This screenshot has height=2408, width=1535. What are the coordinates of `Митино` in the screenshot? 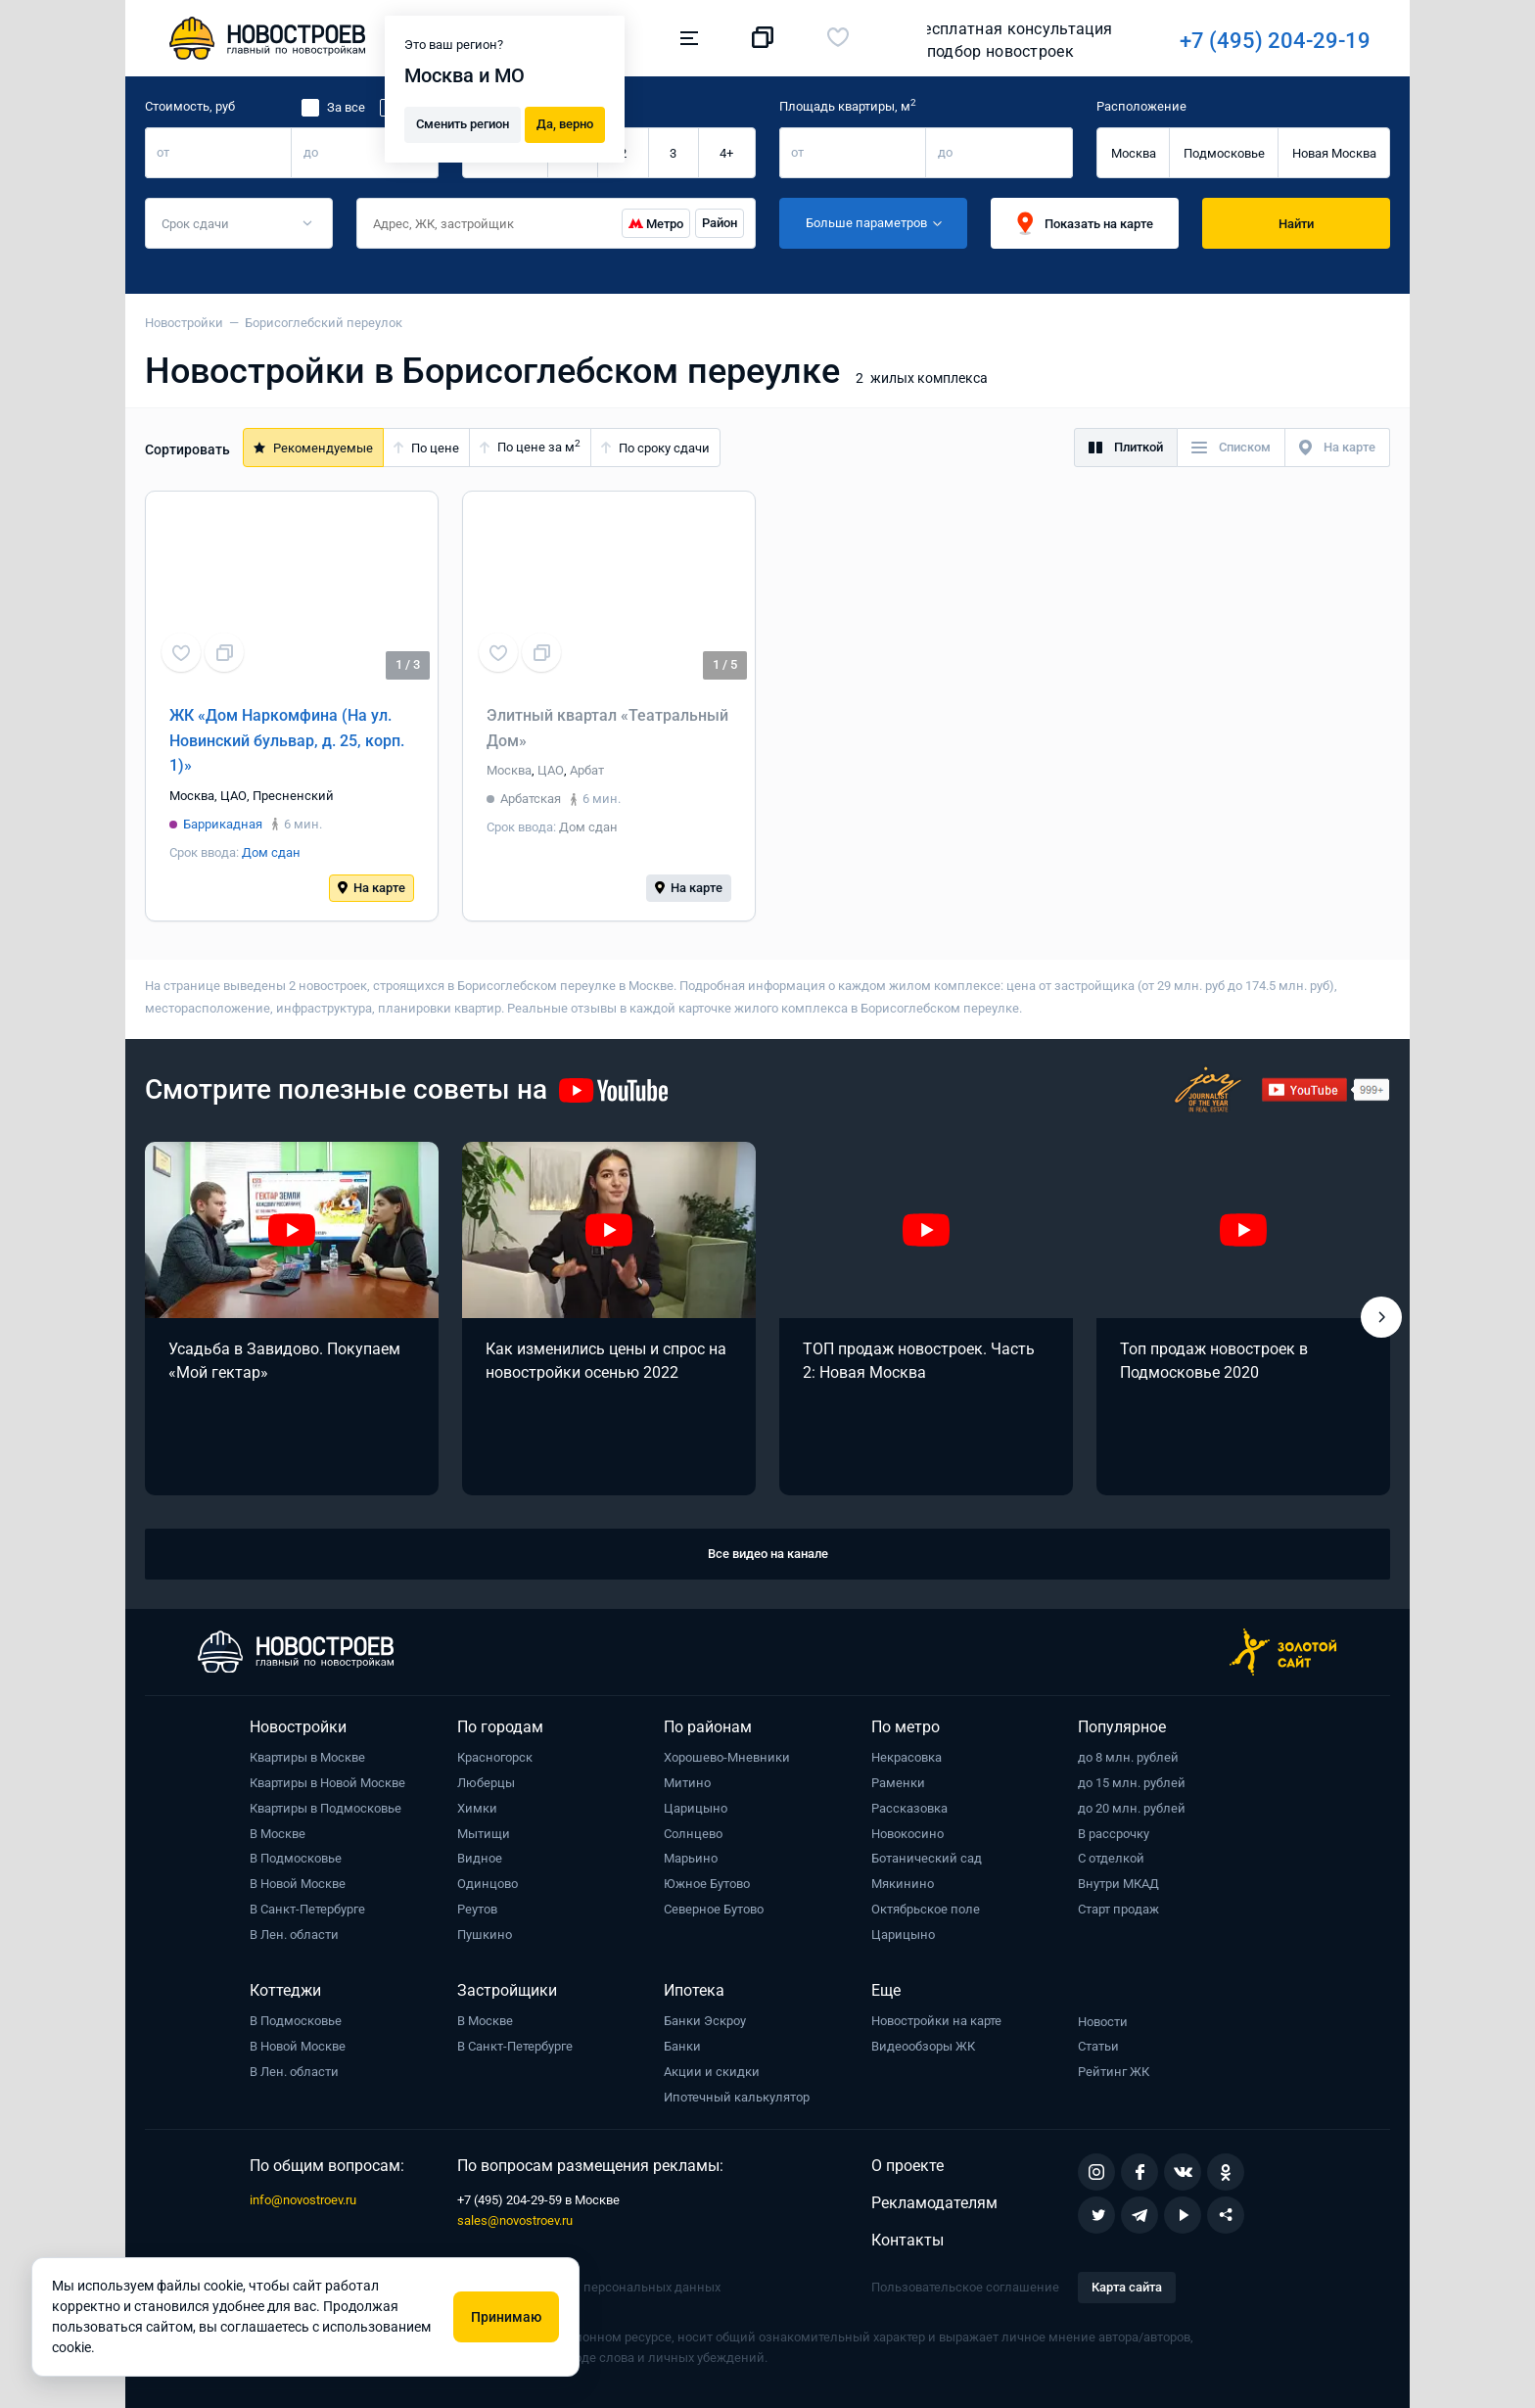 It's located at (687, 1782).